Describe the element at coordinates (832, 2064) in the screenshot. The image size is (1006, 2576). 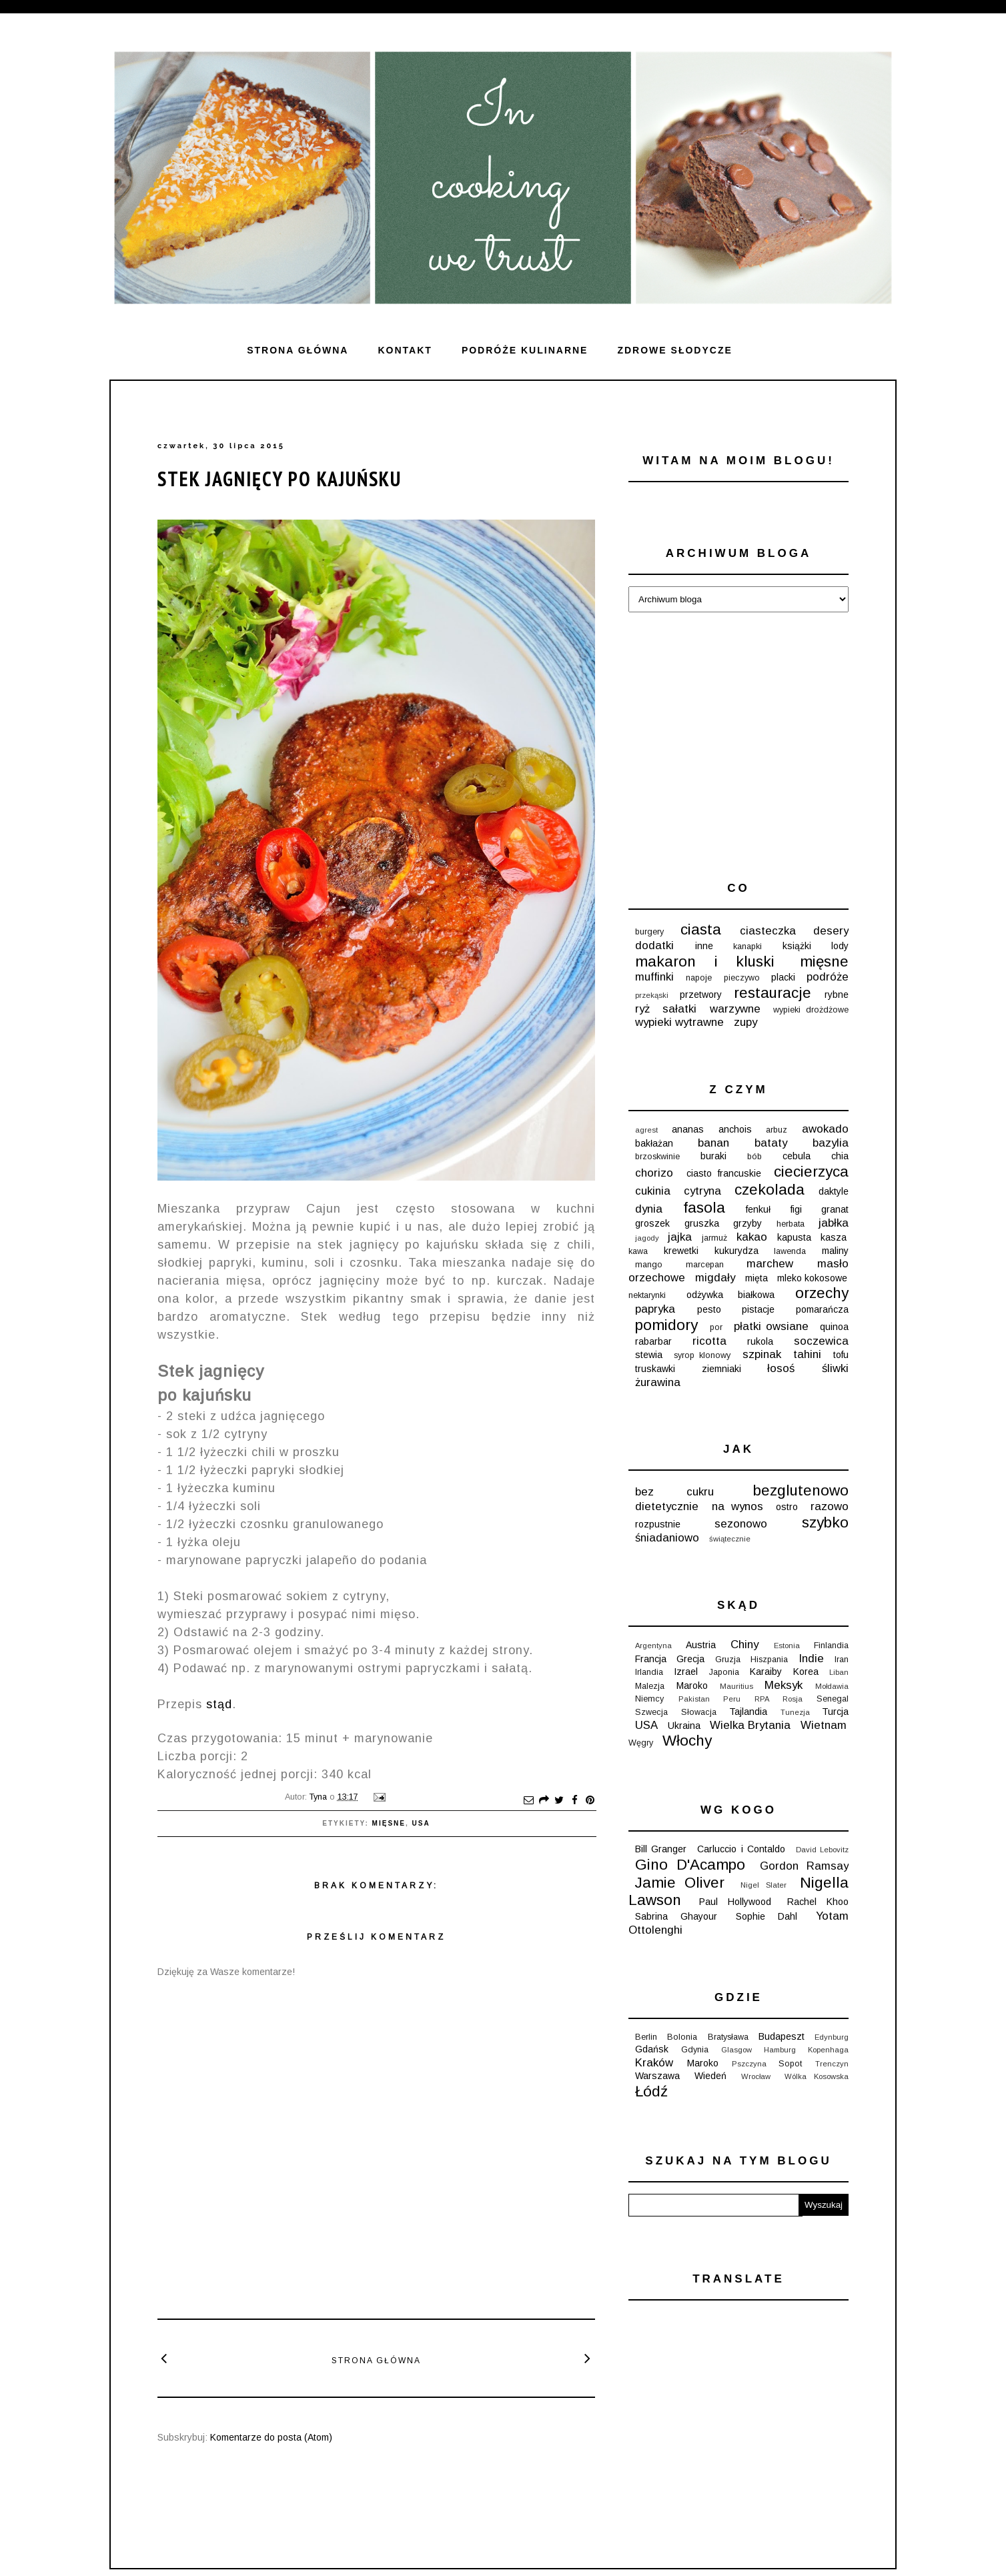
I see `Trenczyn` at that location.